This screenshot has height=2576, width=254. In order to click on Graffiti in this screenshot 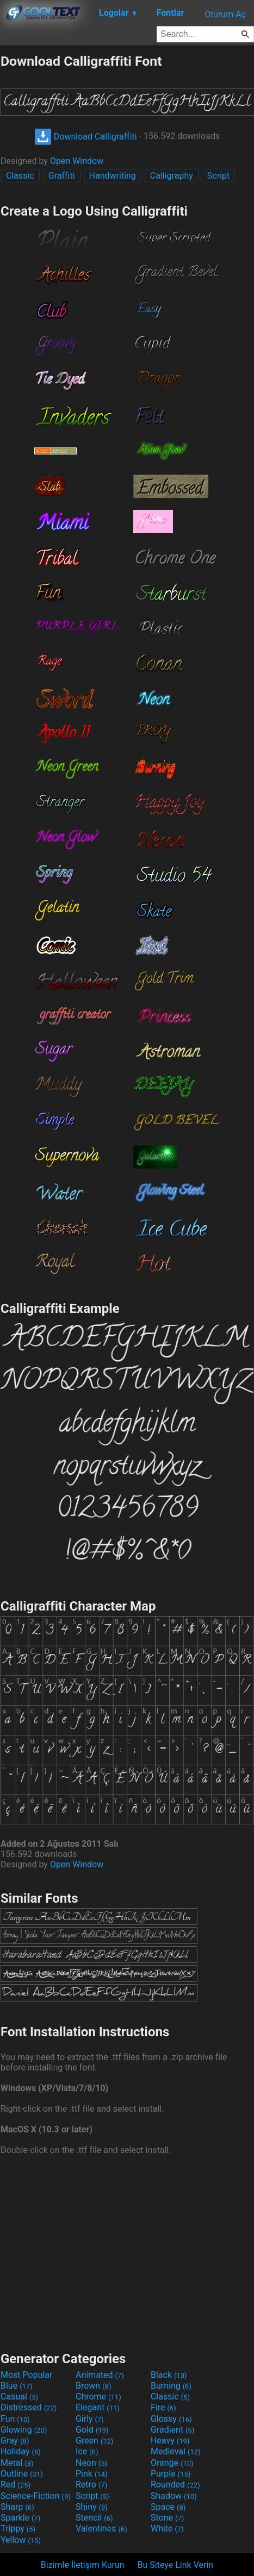, I will do `click(61, 176)`.